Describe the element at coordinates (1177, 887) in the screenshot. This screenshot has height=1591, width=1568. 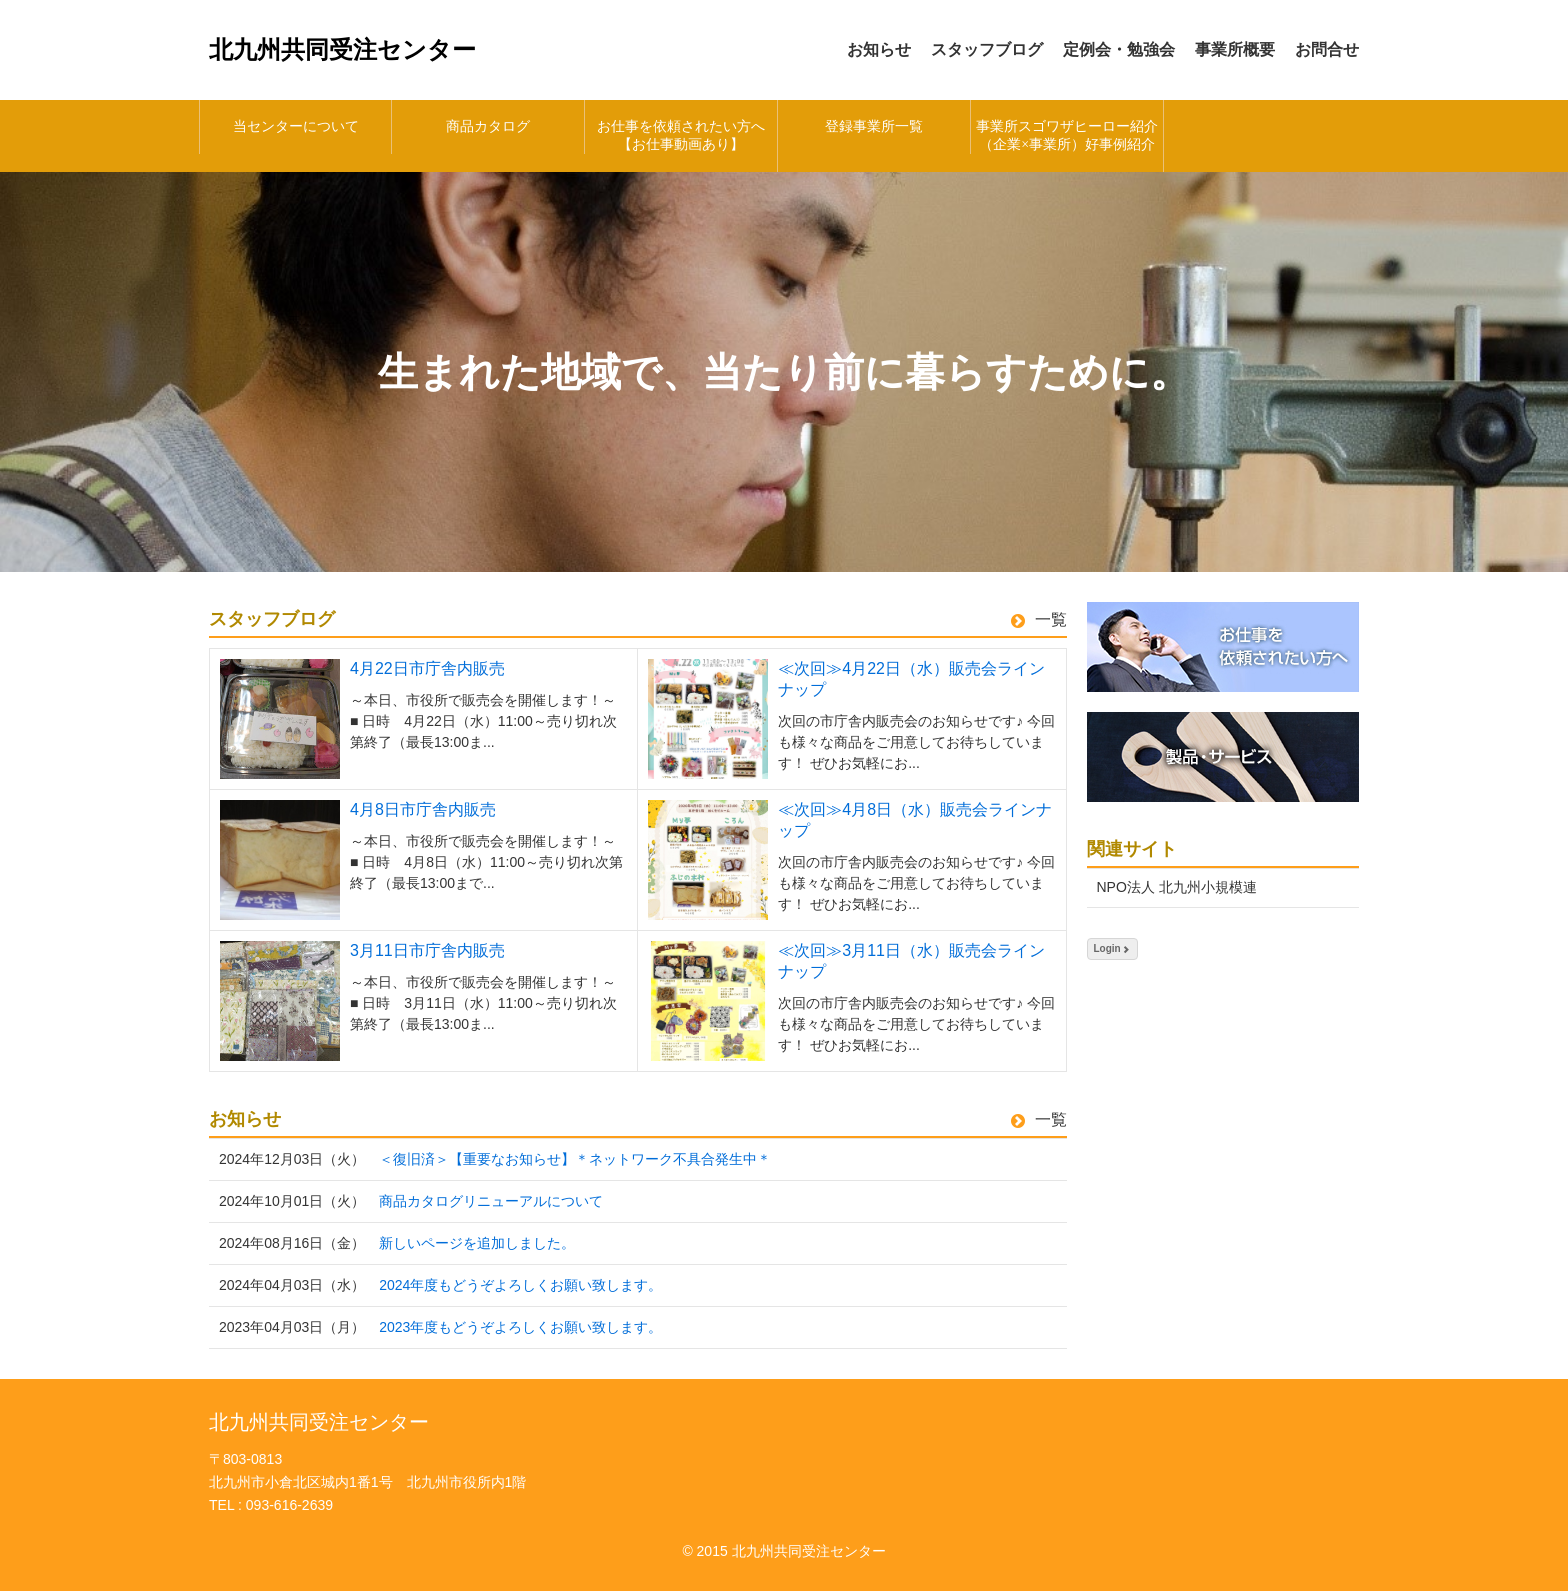
I see `NPO法人 北九州小規模連` at that location.